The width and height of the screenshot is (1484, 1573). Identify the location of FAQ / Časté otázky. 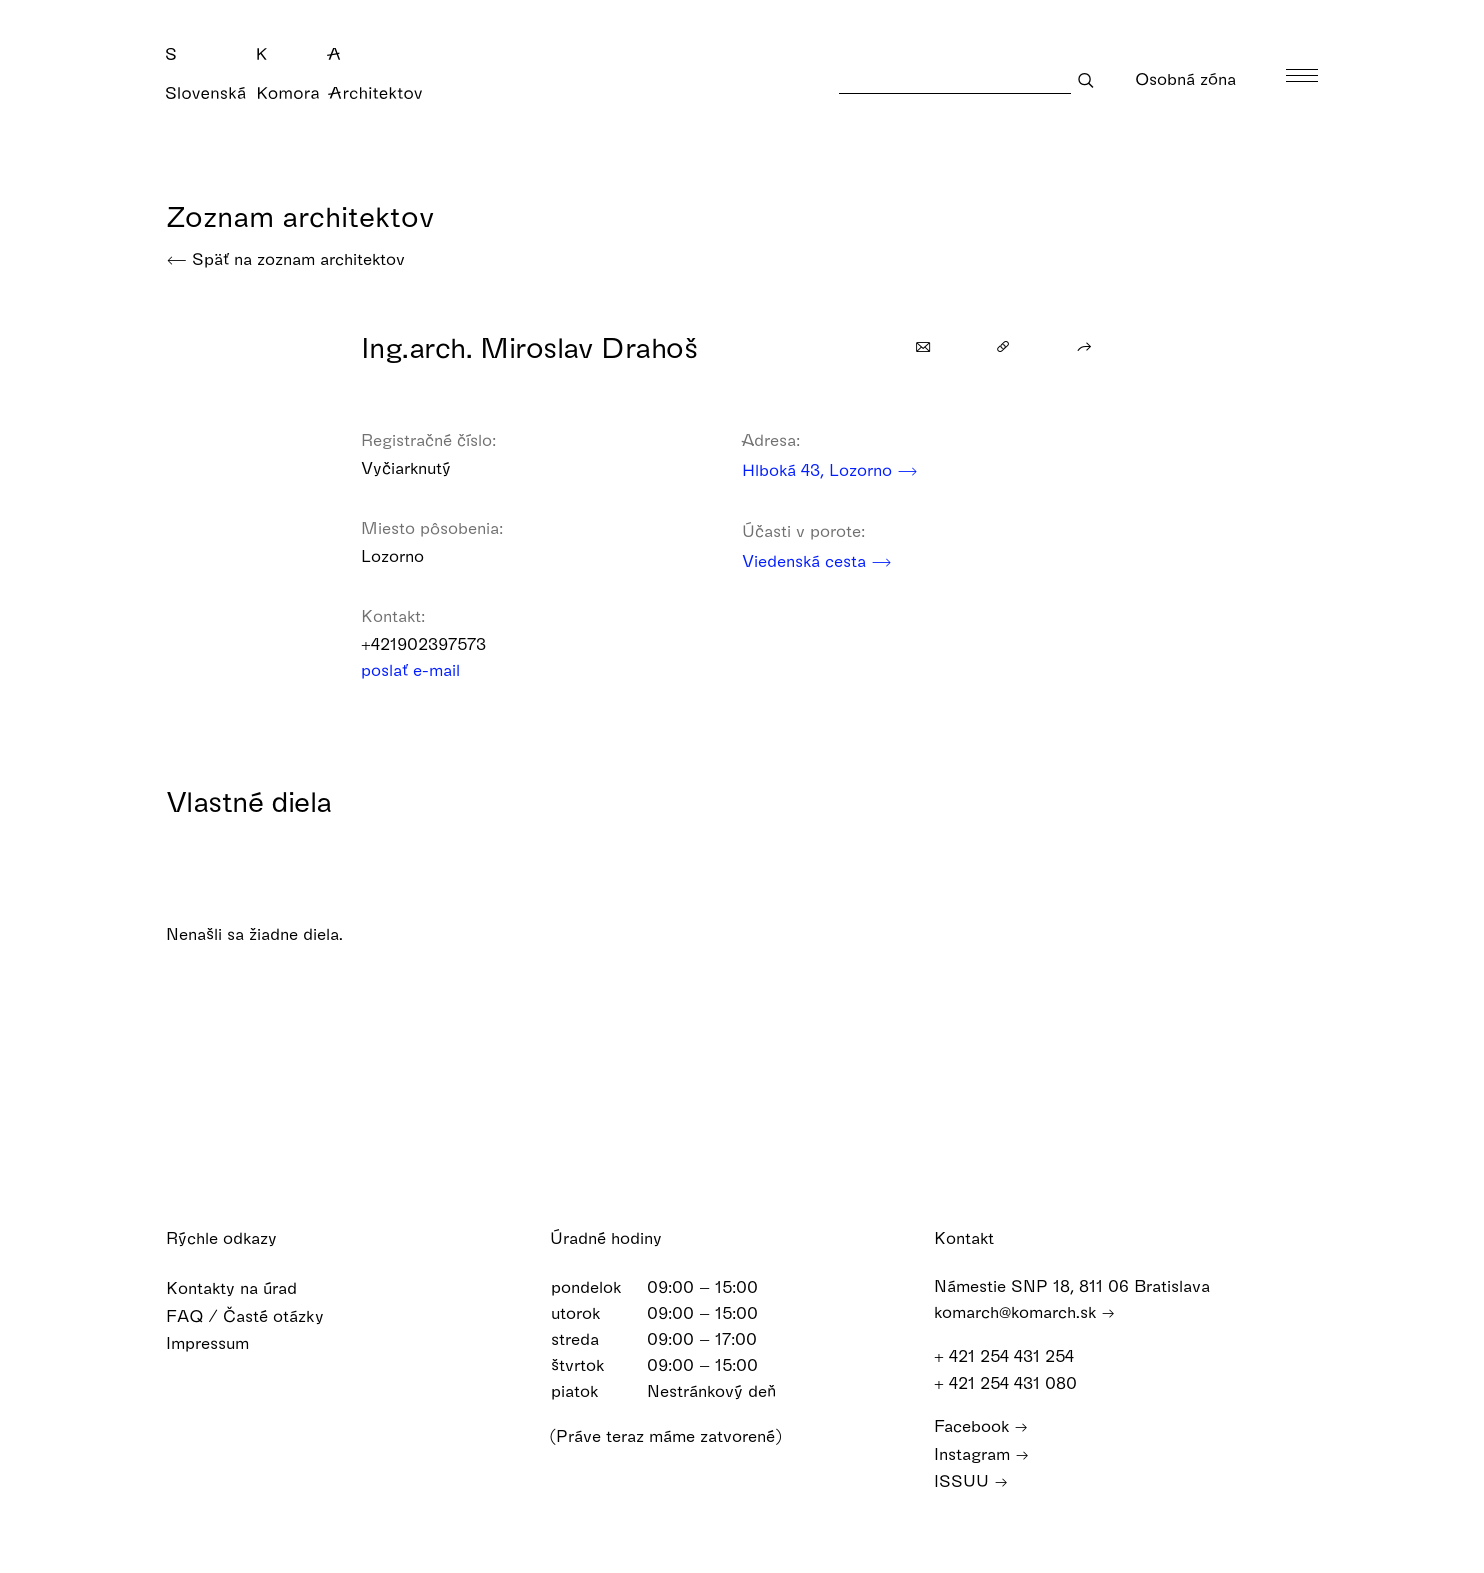
(258, 1314).